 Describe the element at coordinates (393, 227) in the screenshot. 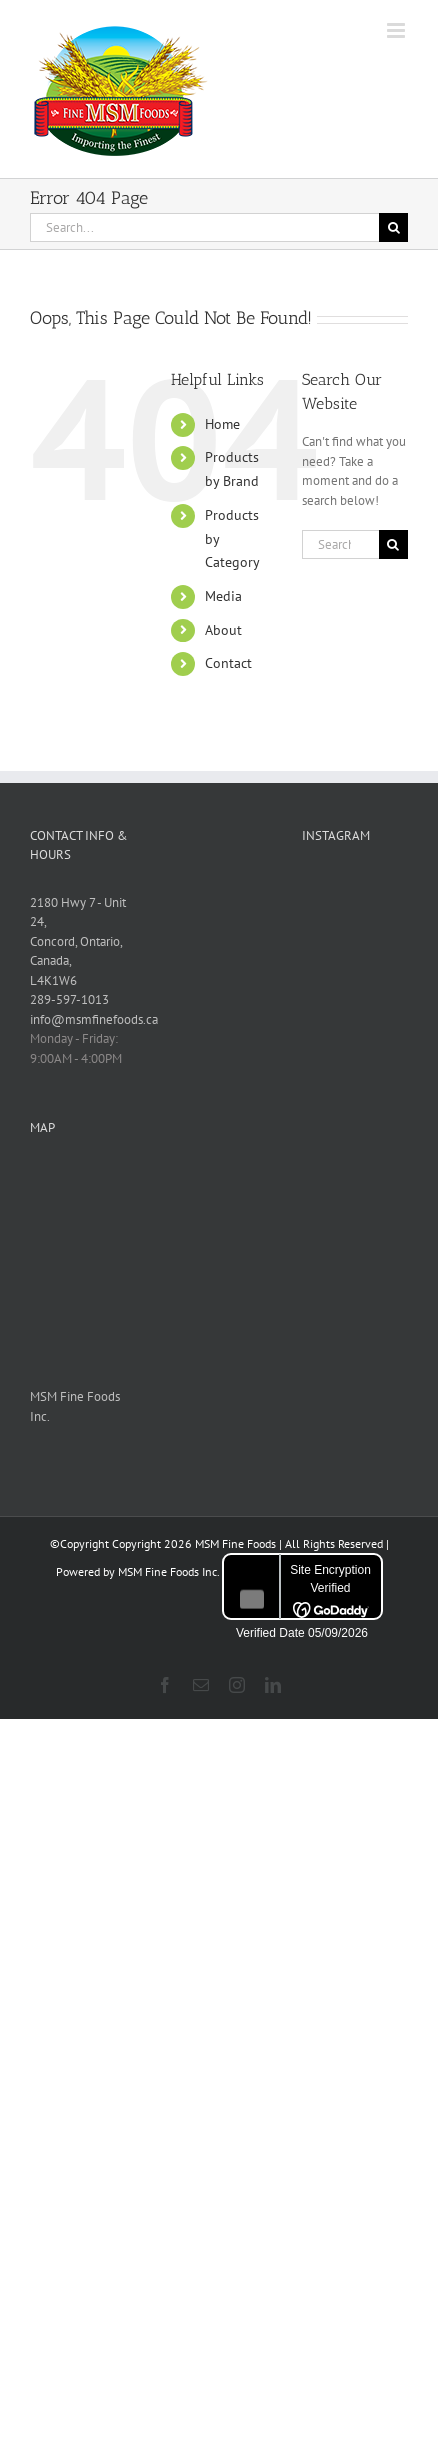

I see `[Search]` at that location.